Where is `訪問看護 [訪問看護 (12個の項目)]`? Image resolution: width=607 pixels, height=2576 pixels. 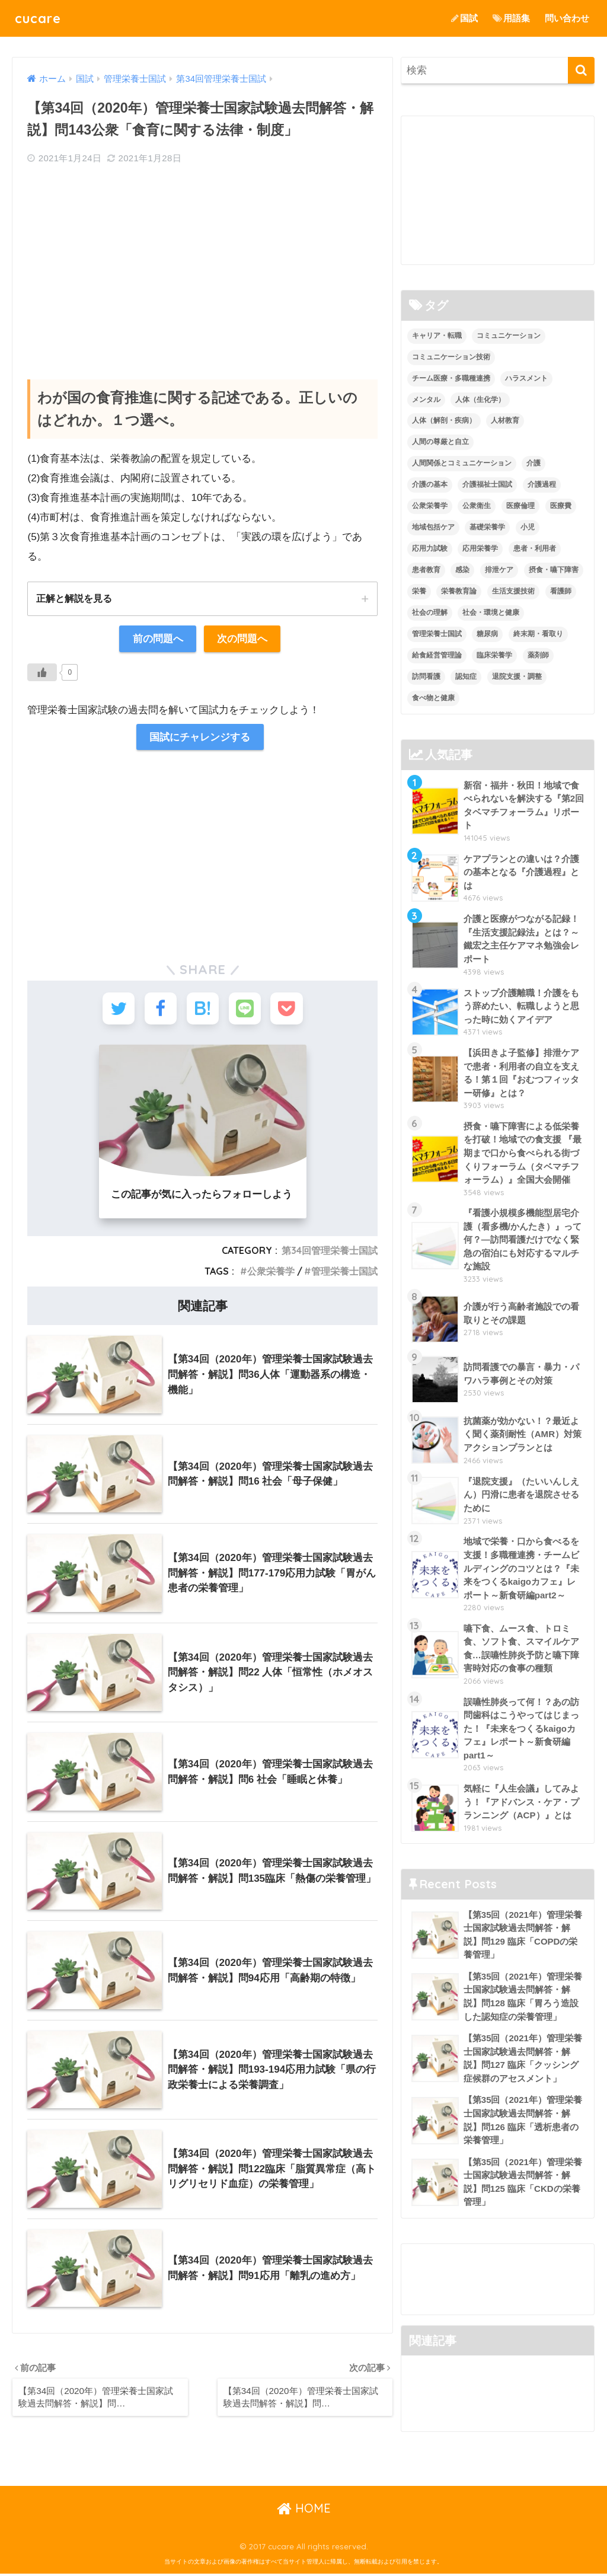
訪問看護 [訪問看護 (12個の項目)] is located at coordinates (426, 676).